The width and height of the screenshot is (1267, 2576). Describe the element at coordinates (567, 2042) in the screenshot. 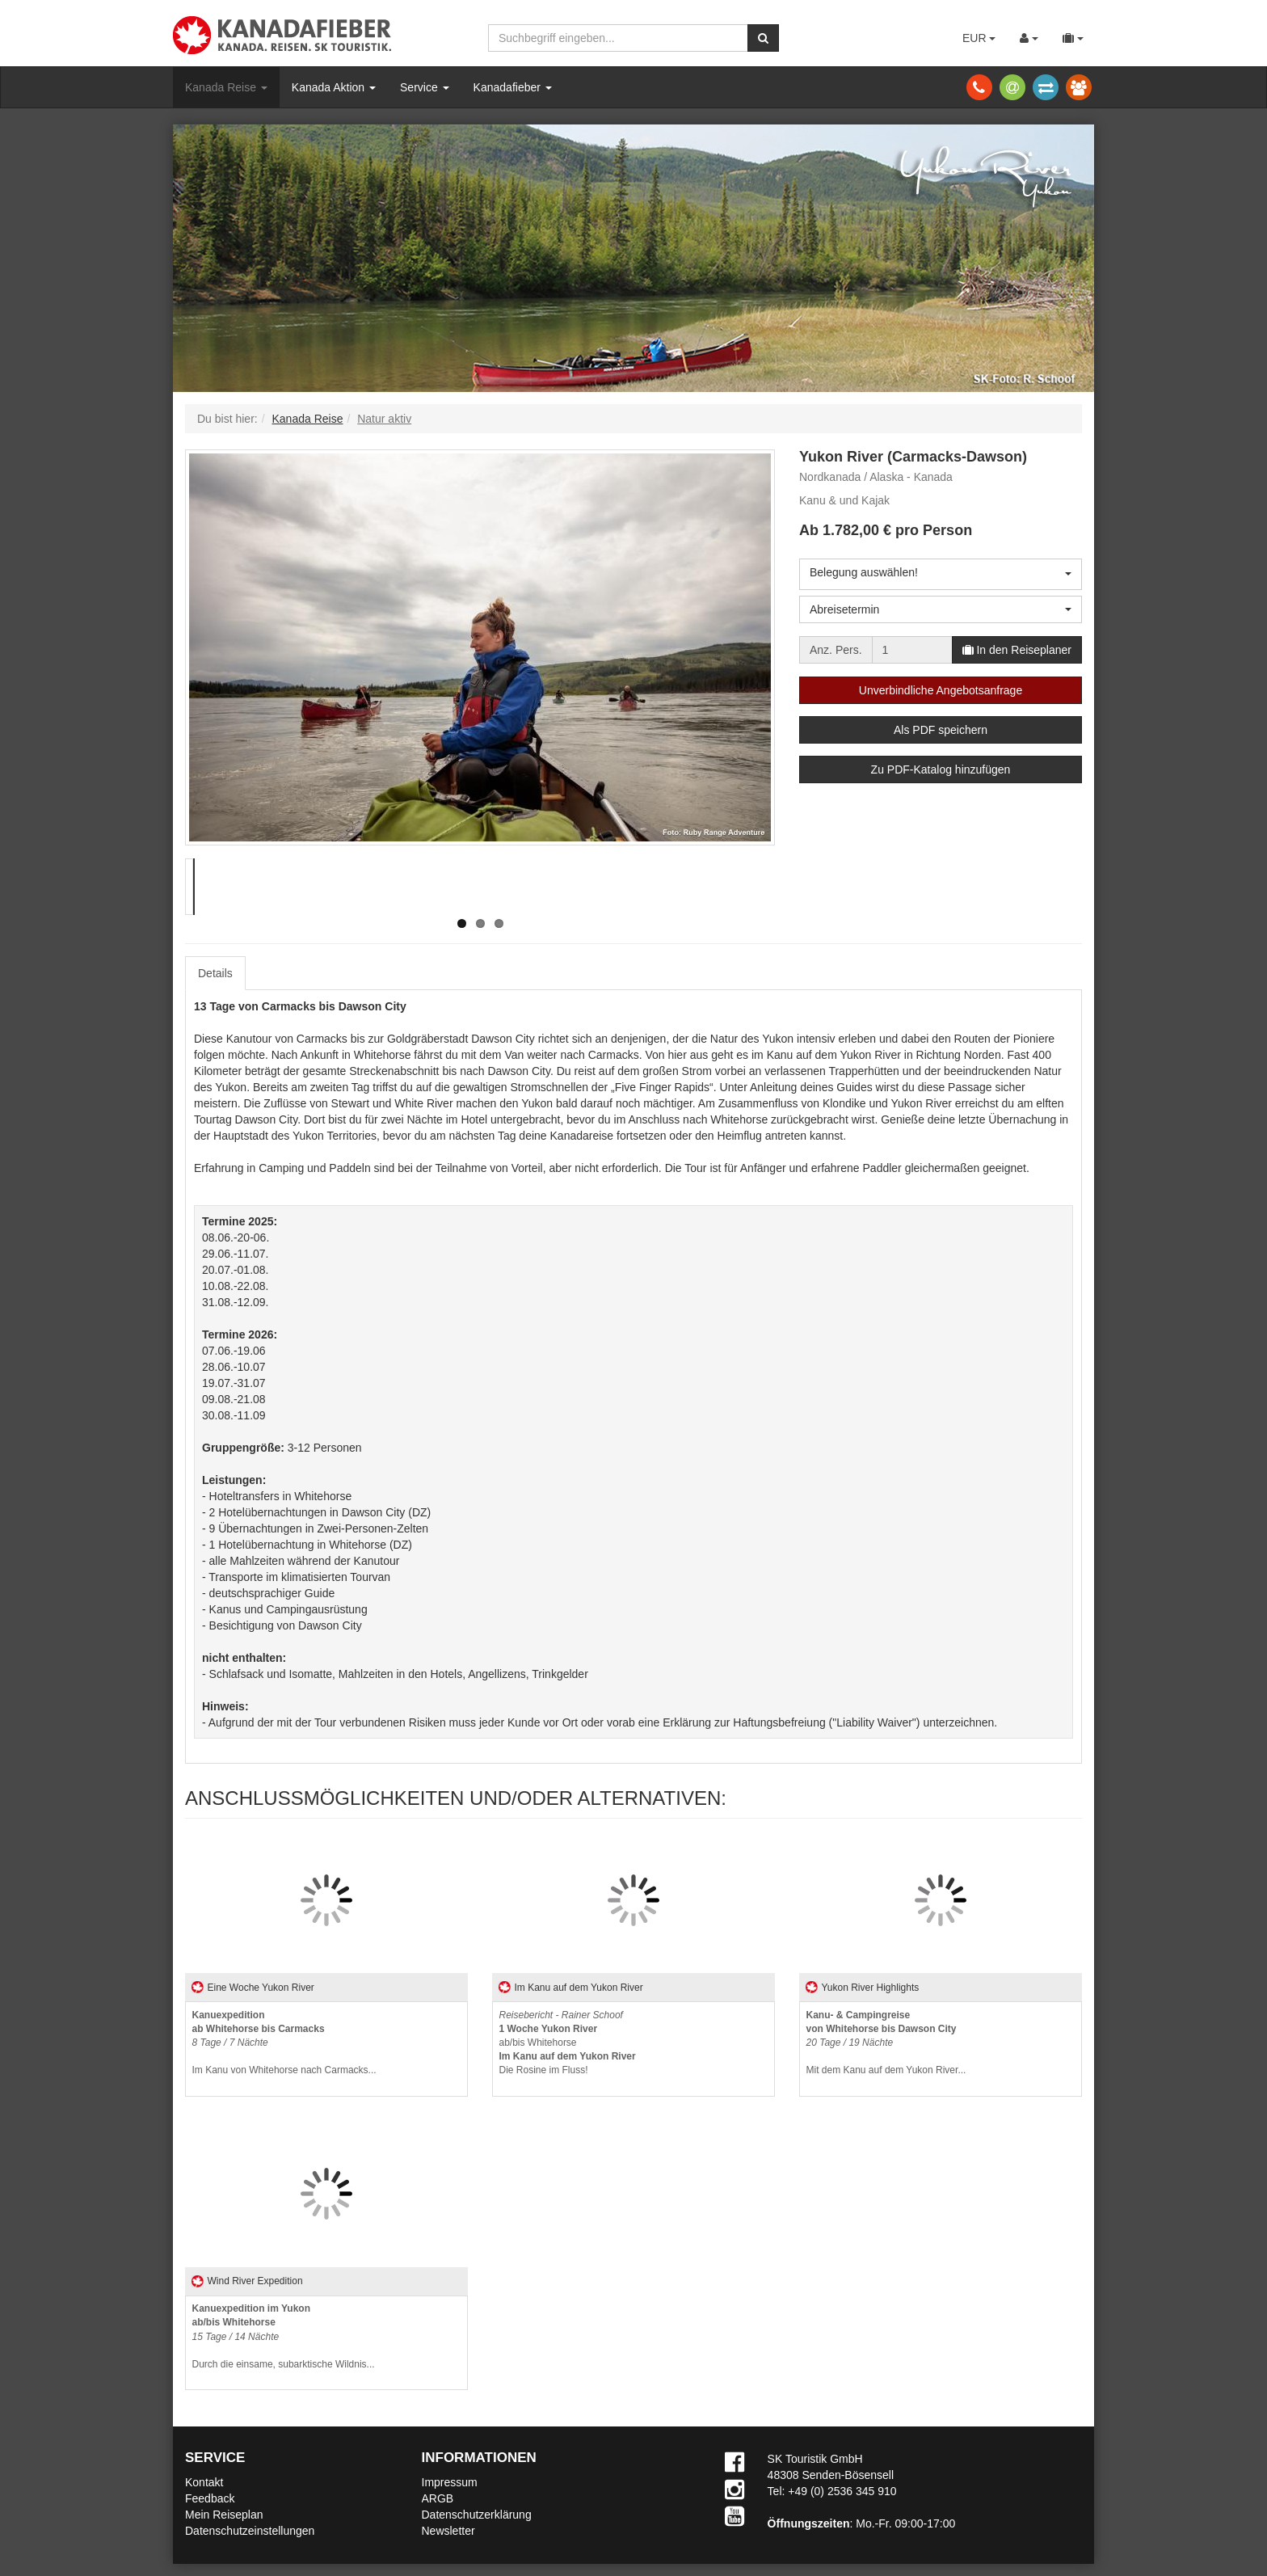

I see `ab/bis WhitehorseDie Rosine im Fluss!` at that location.